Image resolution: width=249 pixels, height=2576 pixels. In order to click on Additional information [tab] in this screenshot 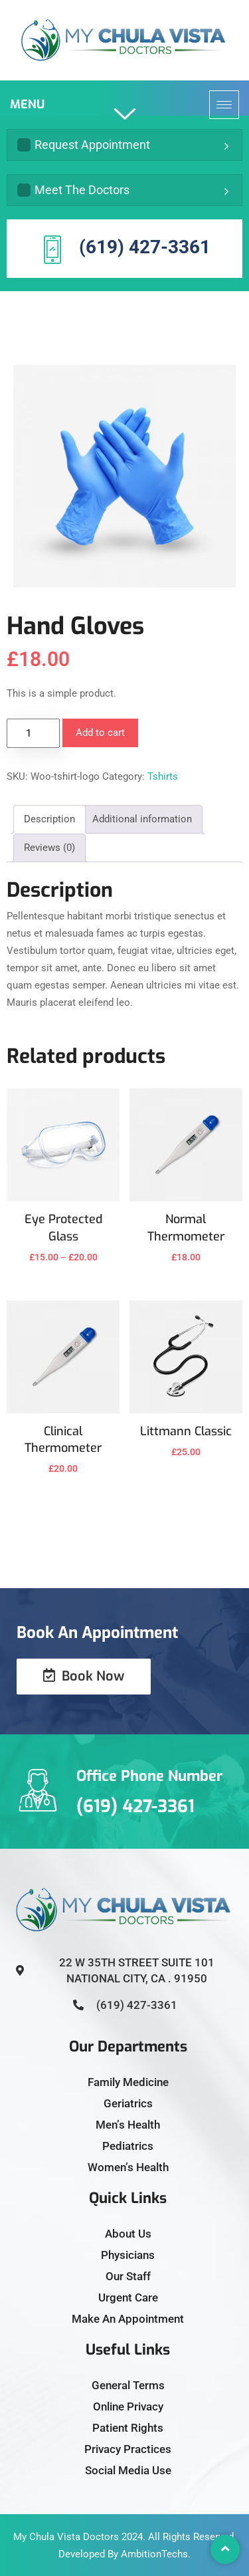, I will do `click(142, 819)`.